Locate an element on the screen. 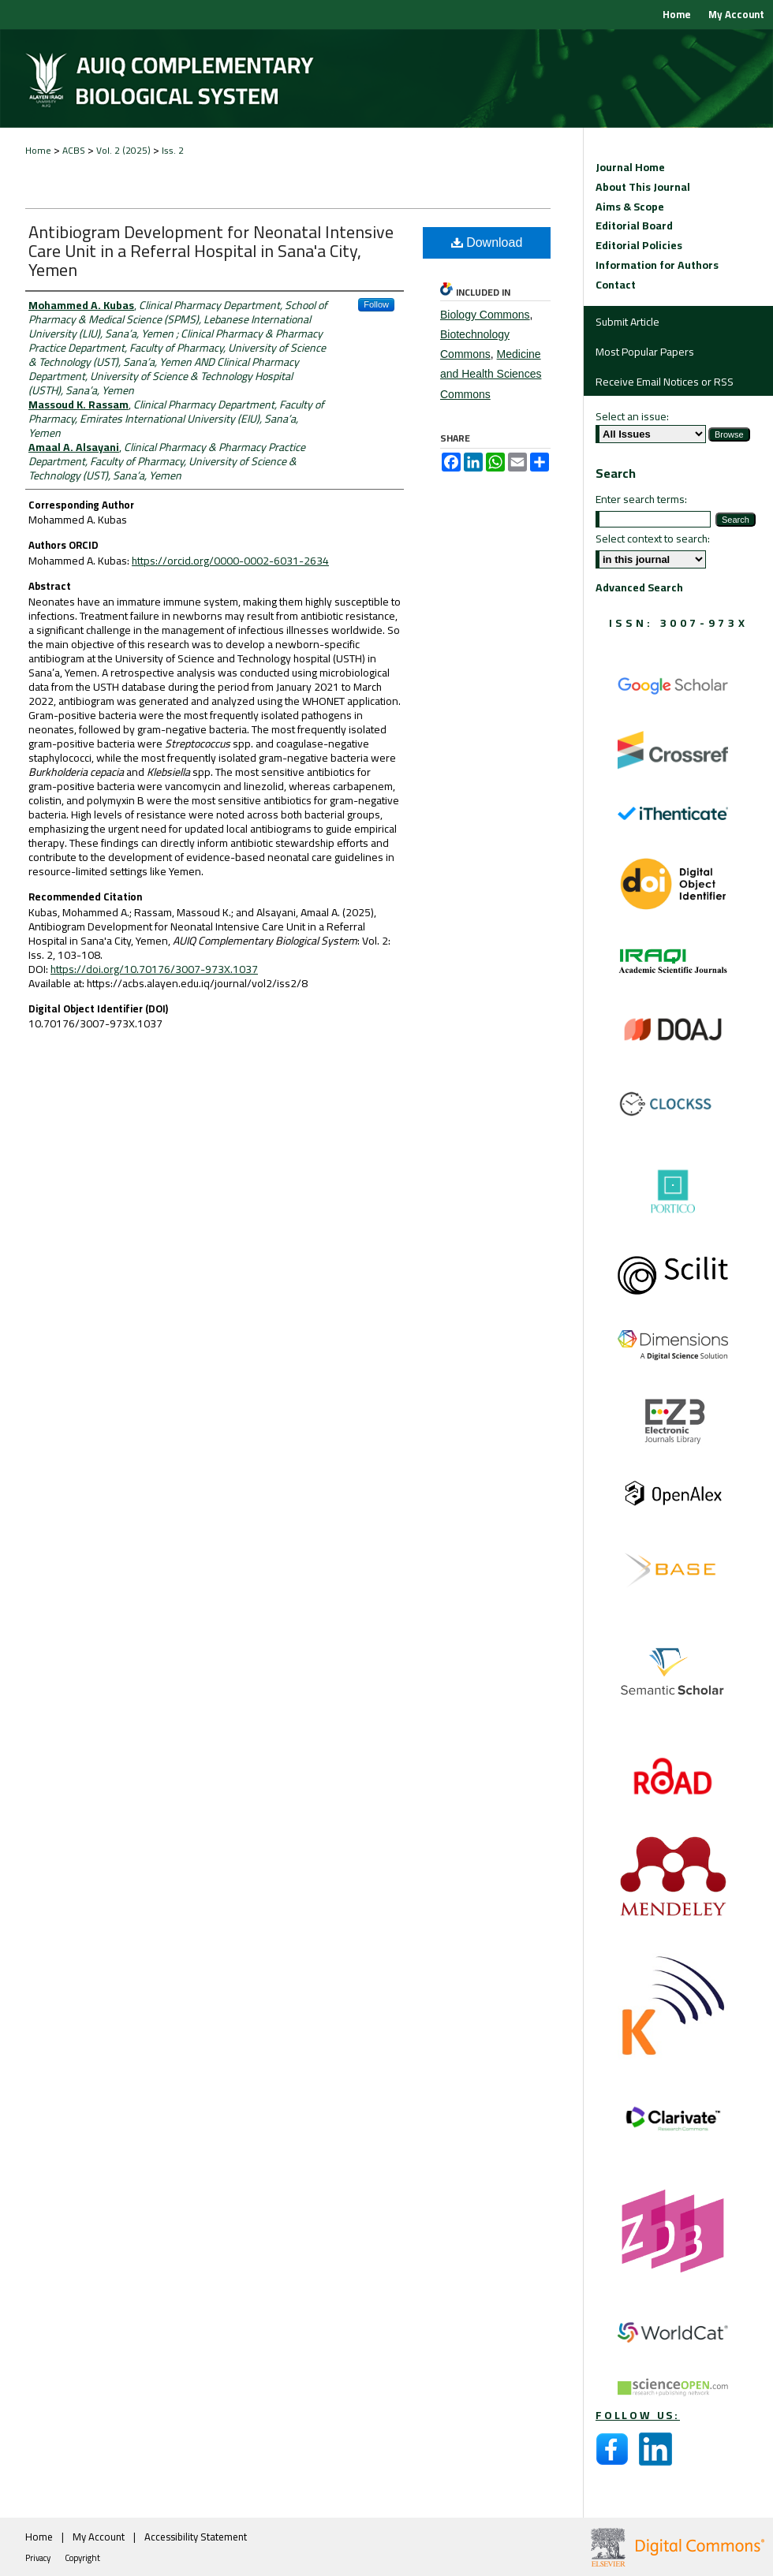  Iss. 2 is located at coordinates (173, 150).